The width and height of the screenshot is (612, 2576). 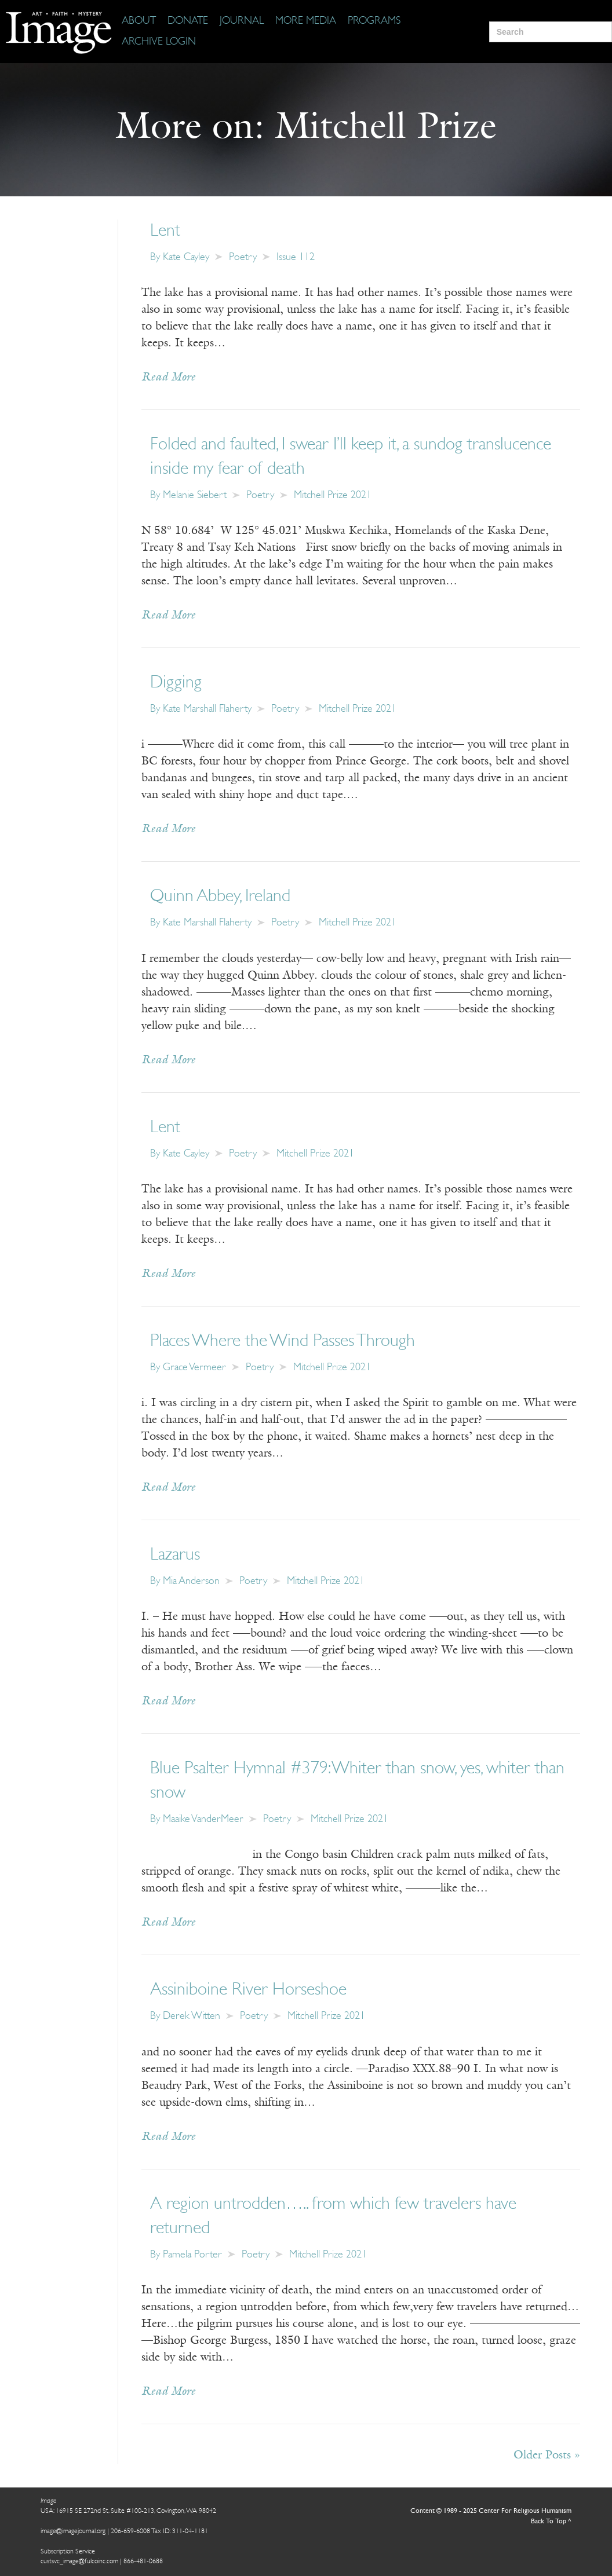 What do you see at coordinates (165, 231) in the screenshot?
I see `Lent` at bounding box center [165, 231].